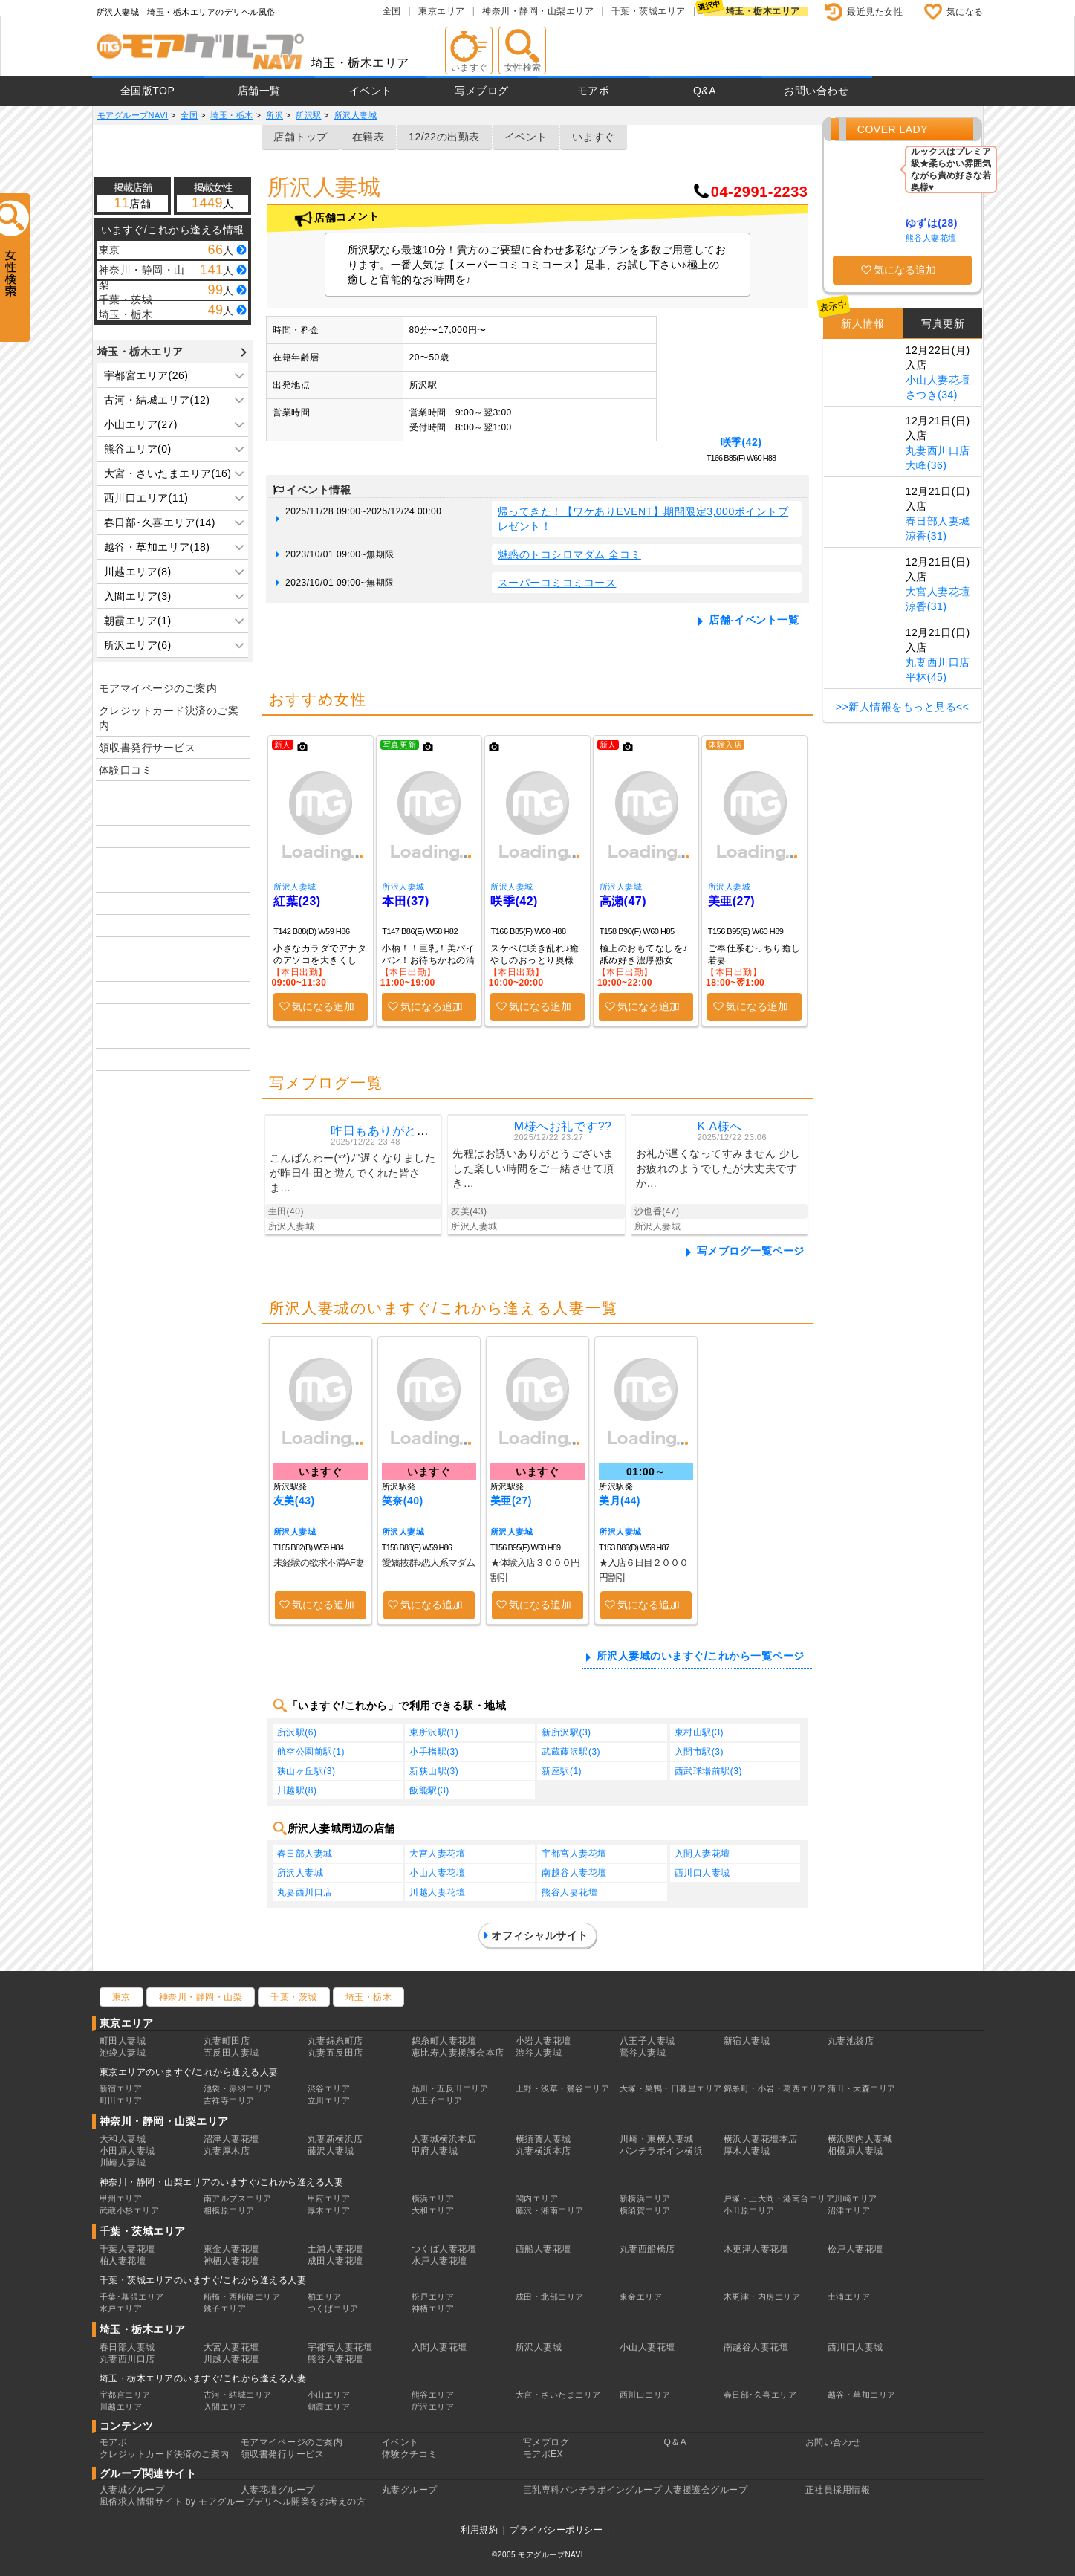  Describe the element at coordinates (433, 2296) in the screenshot. I see `松戸エリア` at that location.